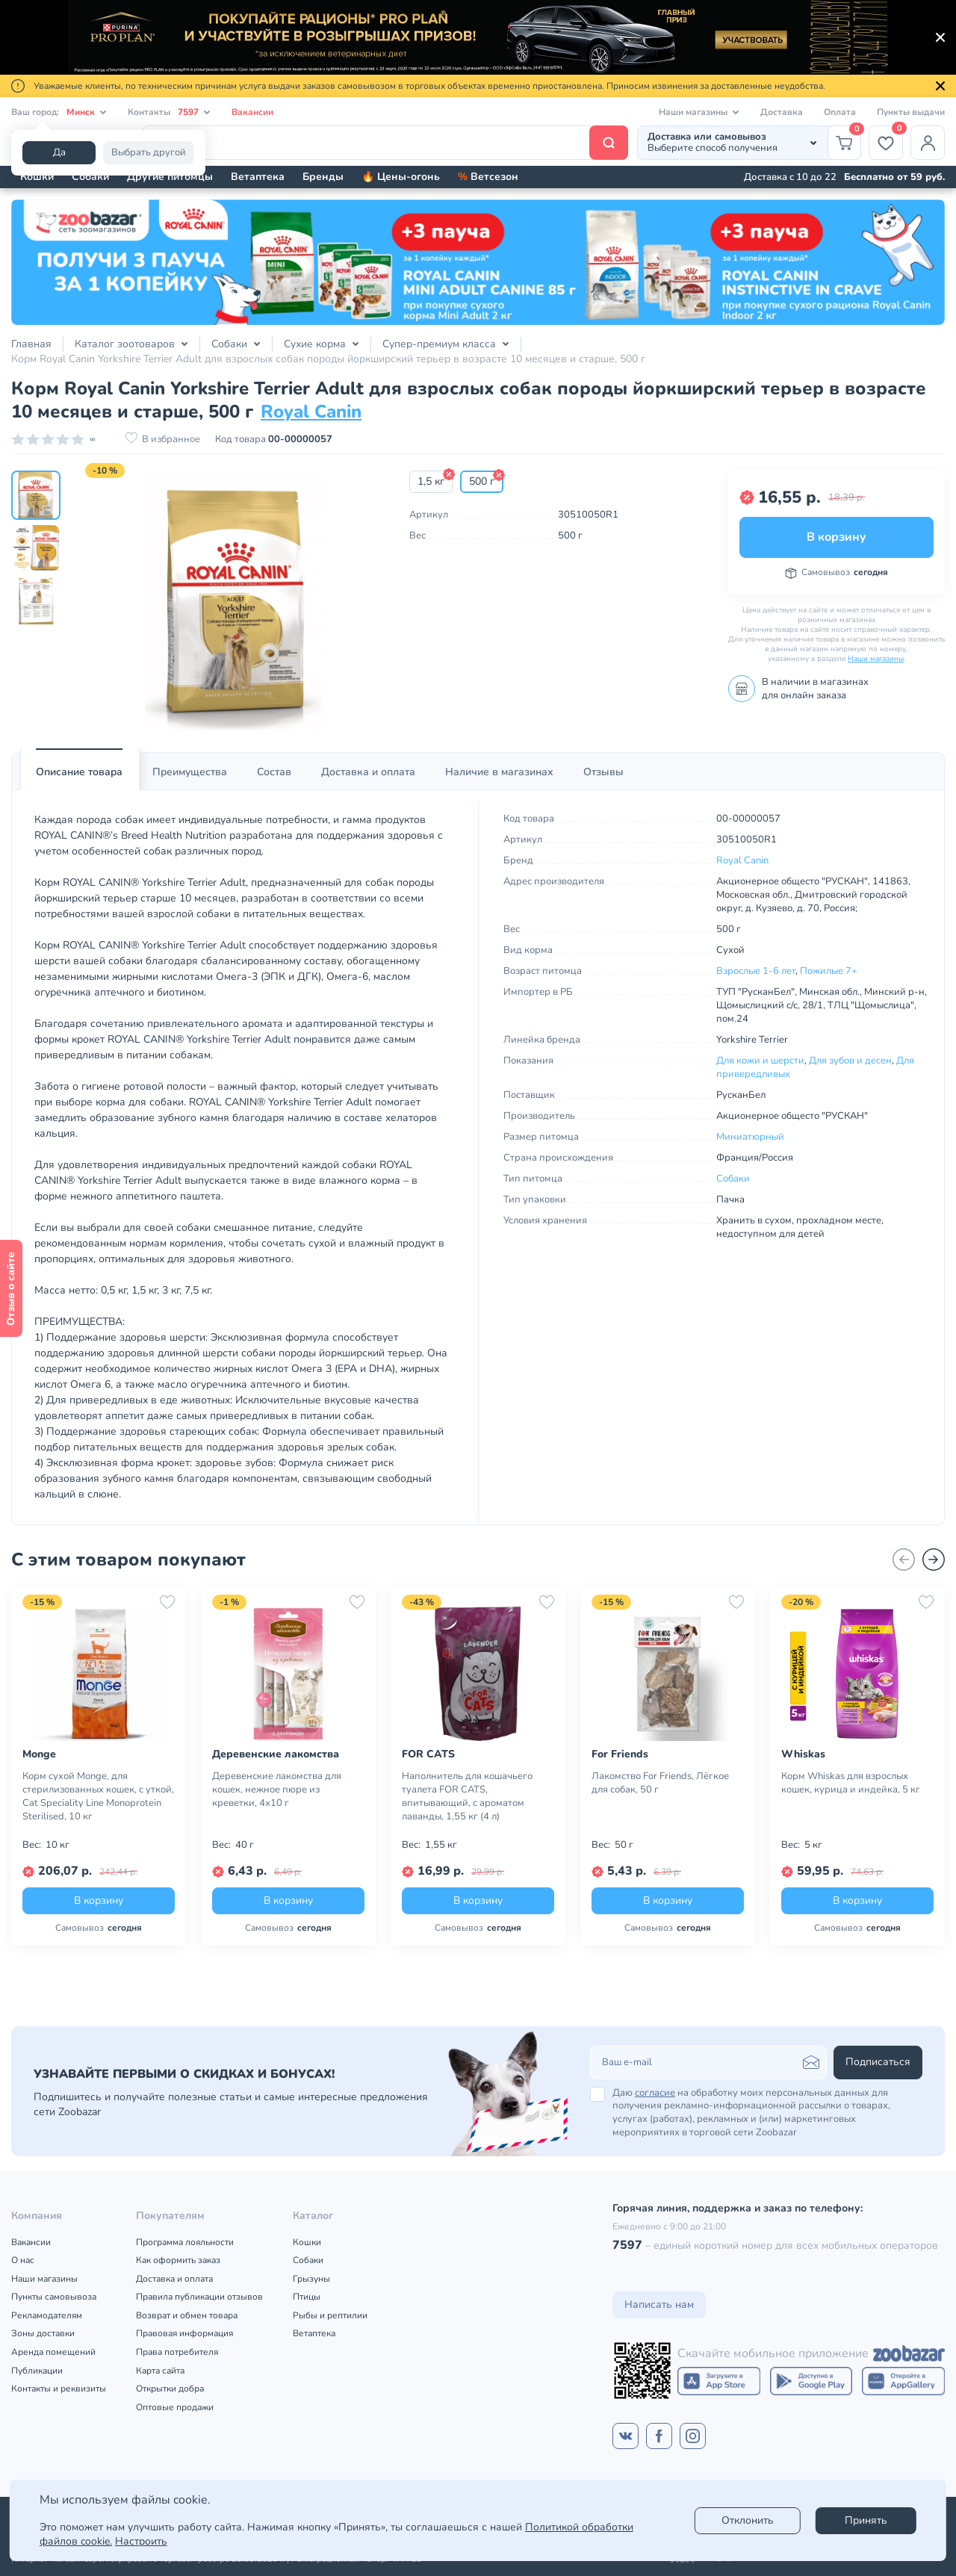 The image size is (956, 2576). What do you see at coordinates (258, 177) in the screenshot?
I see `Ветаптека` at bounding box center [258, 177].